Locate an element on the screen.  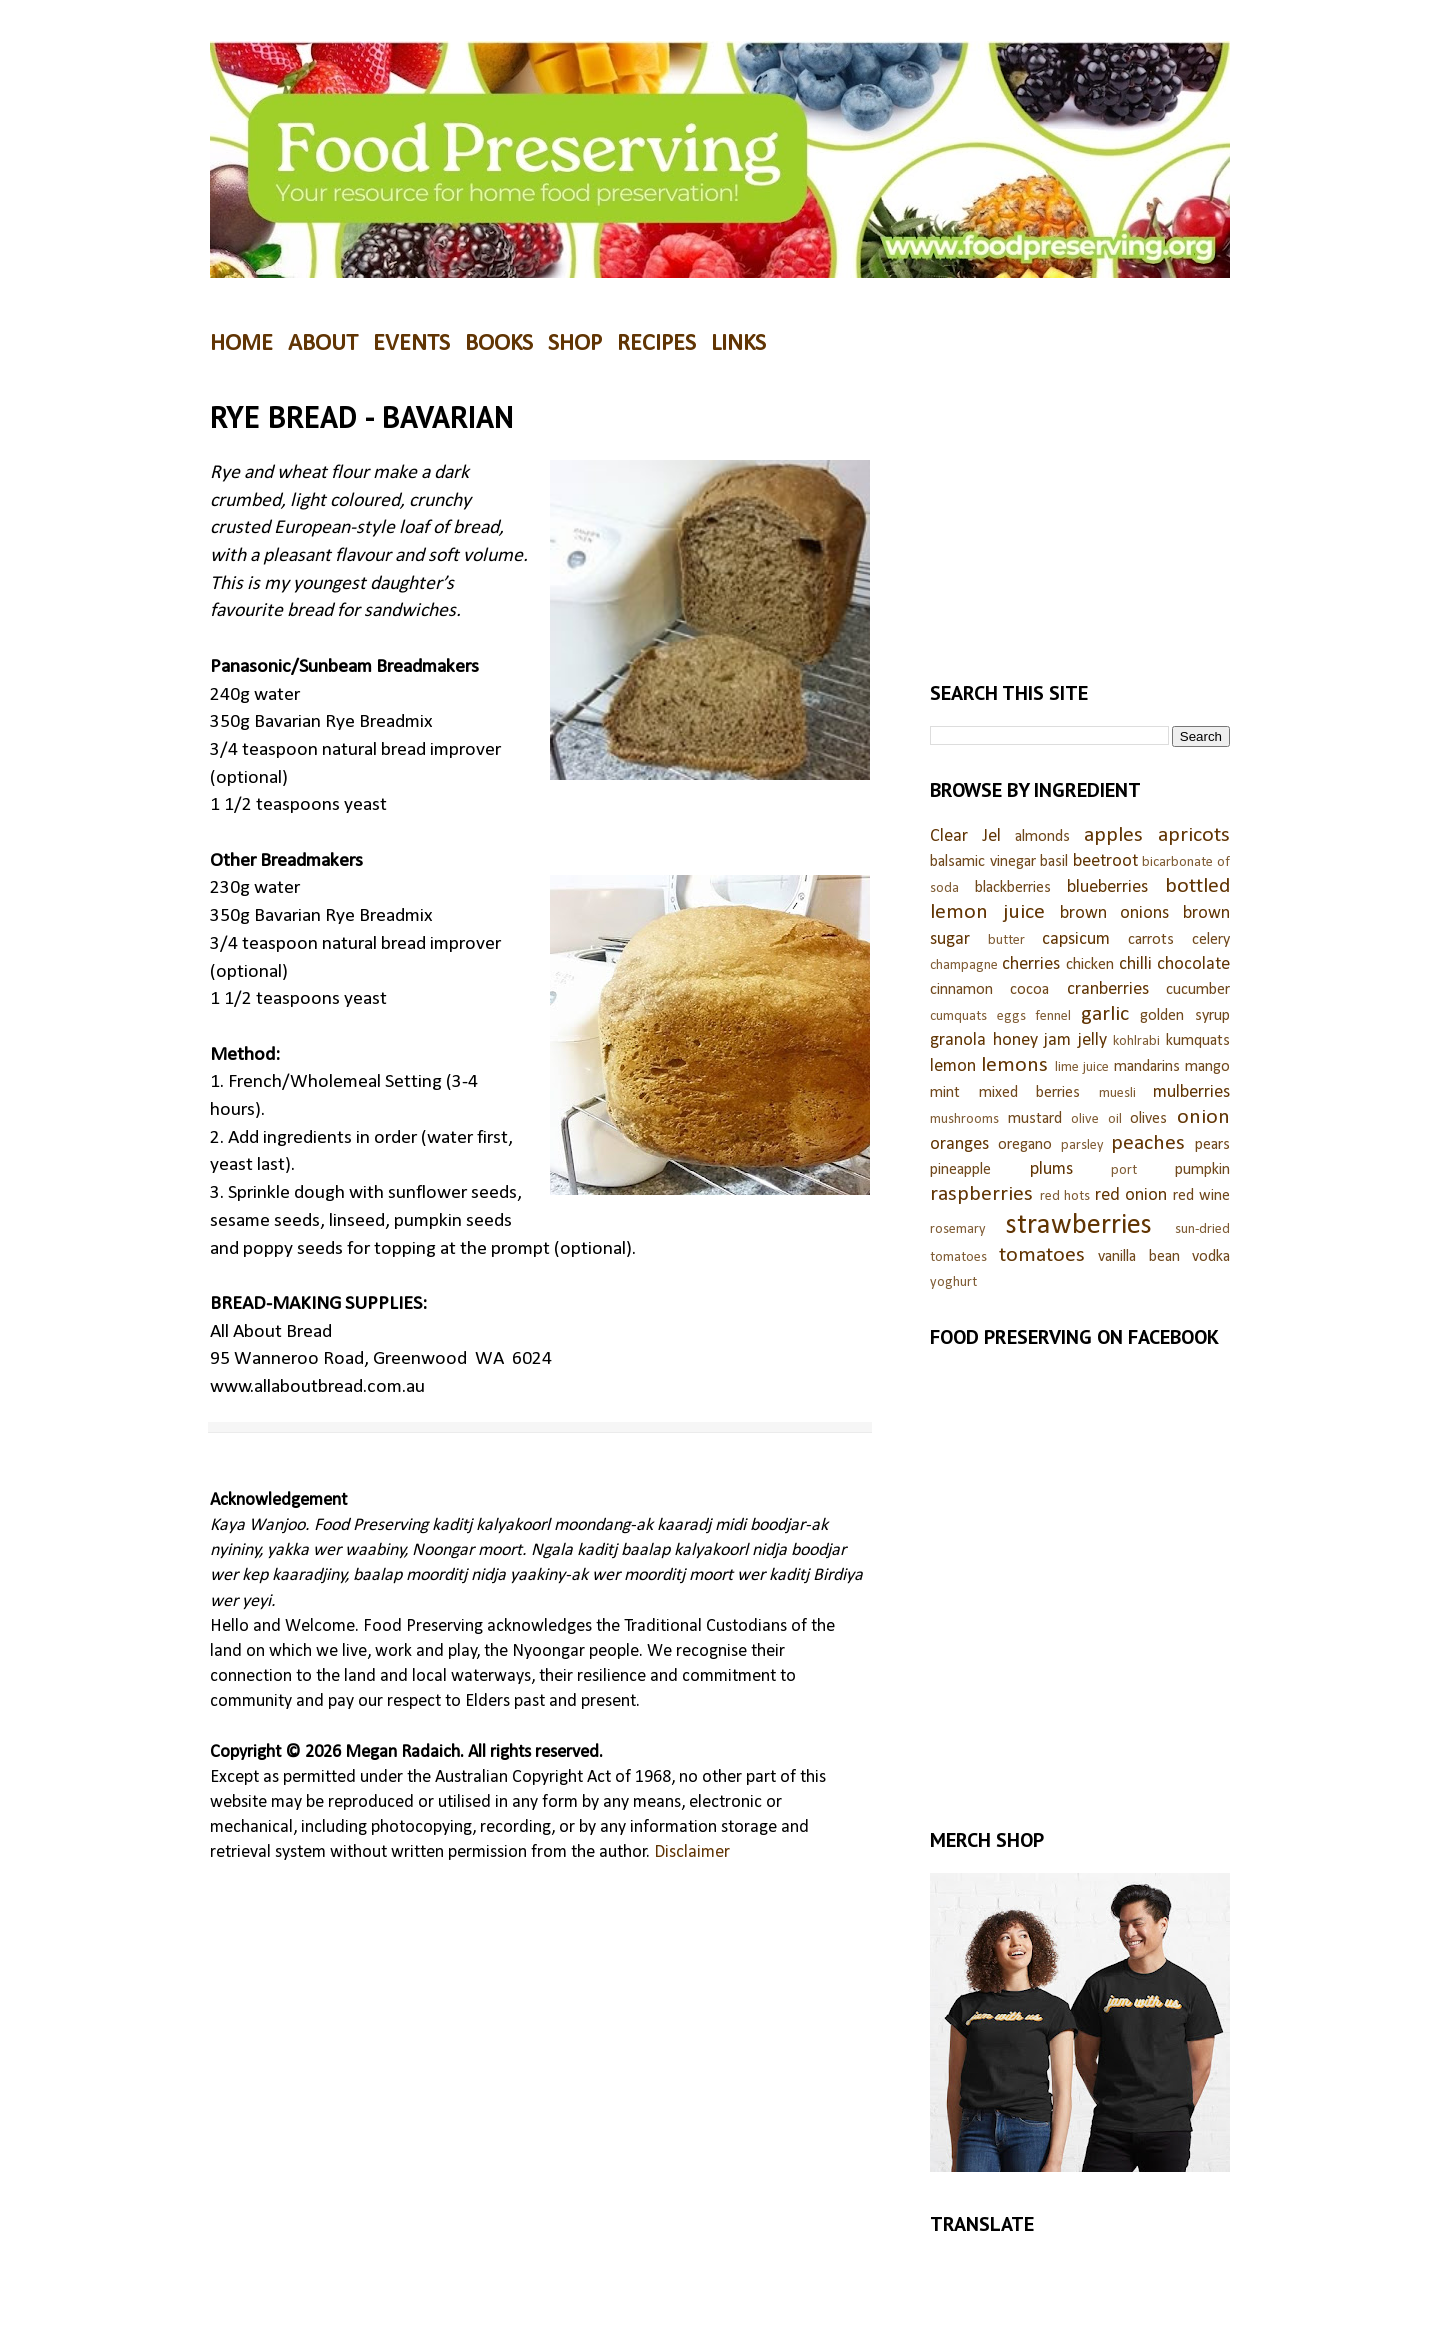
cherries is located at coordinates (1031, 964).